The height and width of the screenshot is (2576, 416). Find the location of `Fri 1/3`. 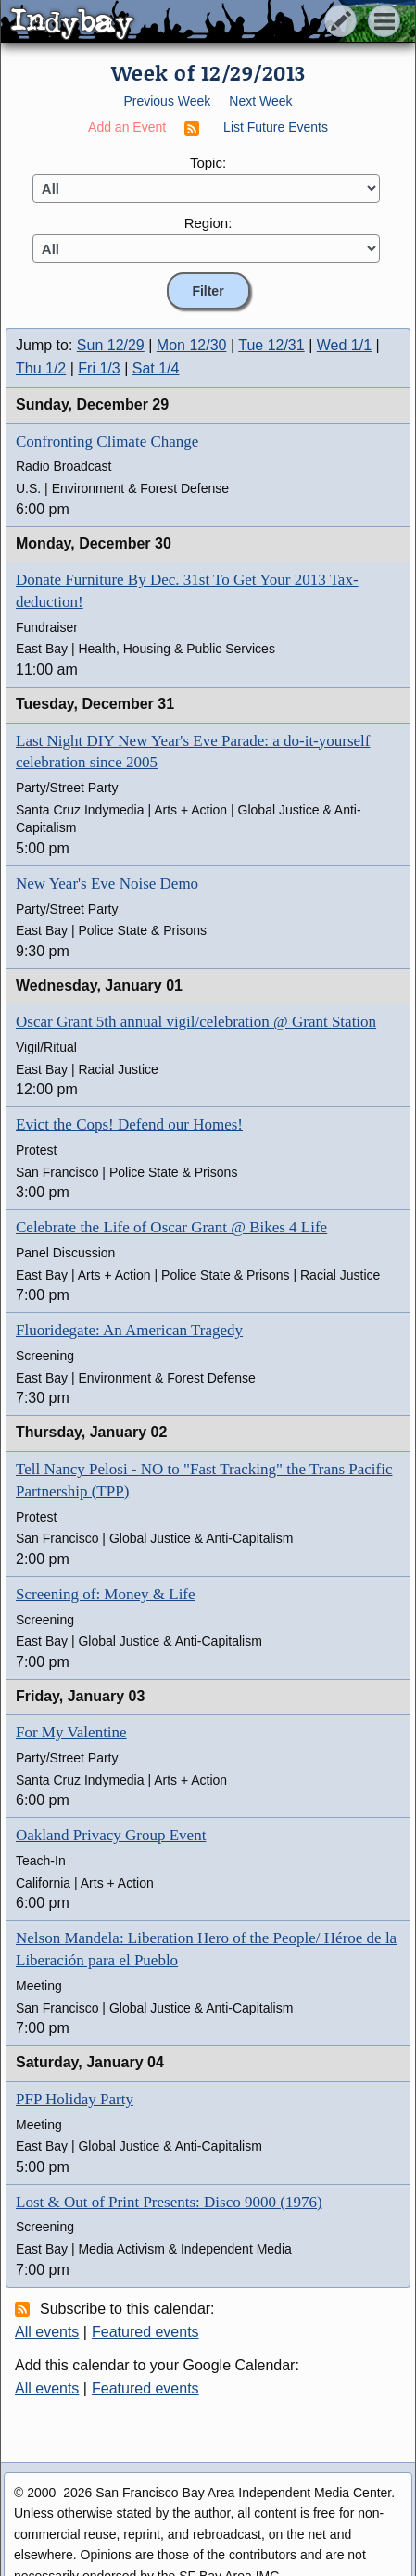

Fri 1/3 is located at coordinates (99, 368).